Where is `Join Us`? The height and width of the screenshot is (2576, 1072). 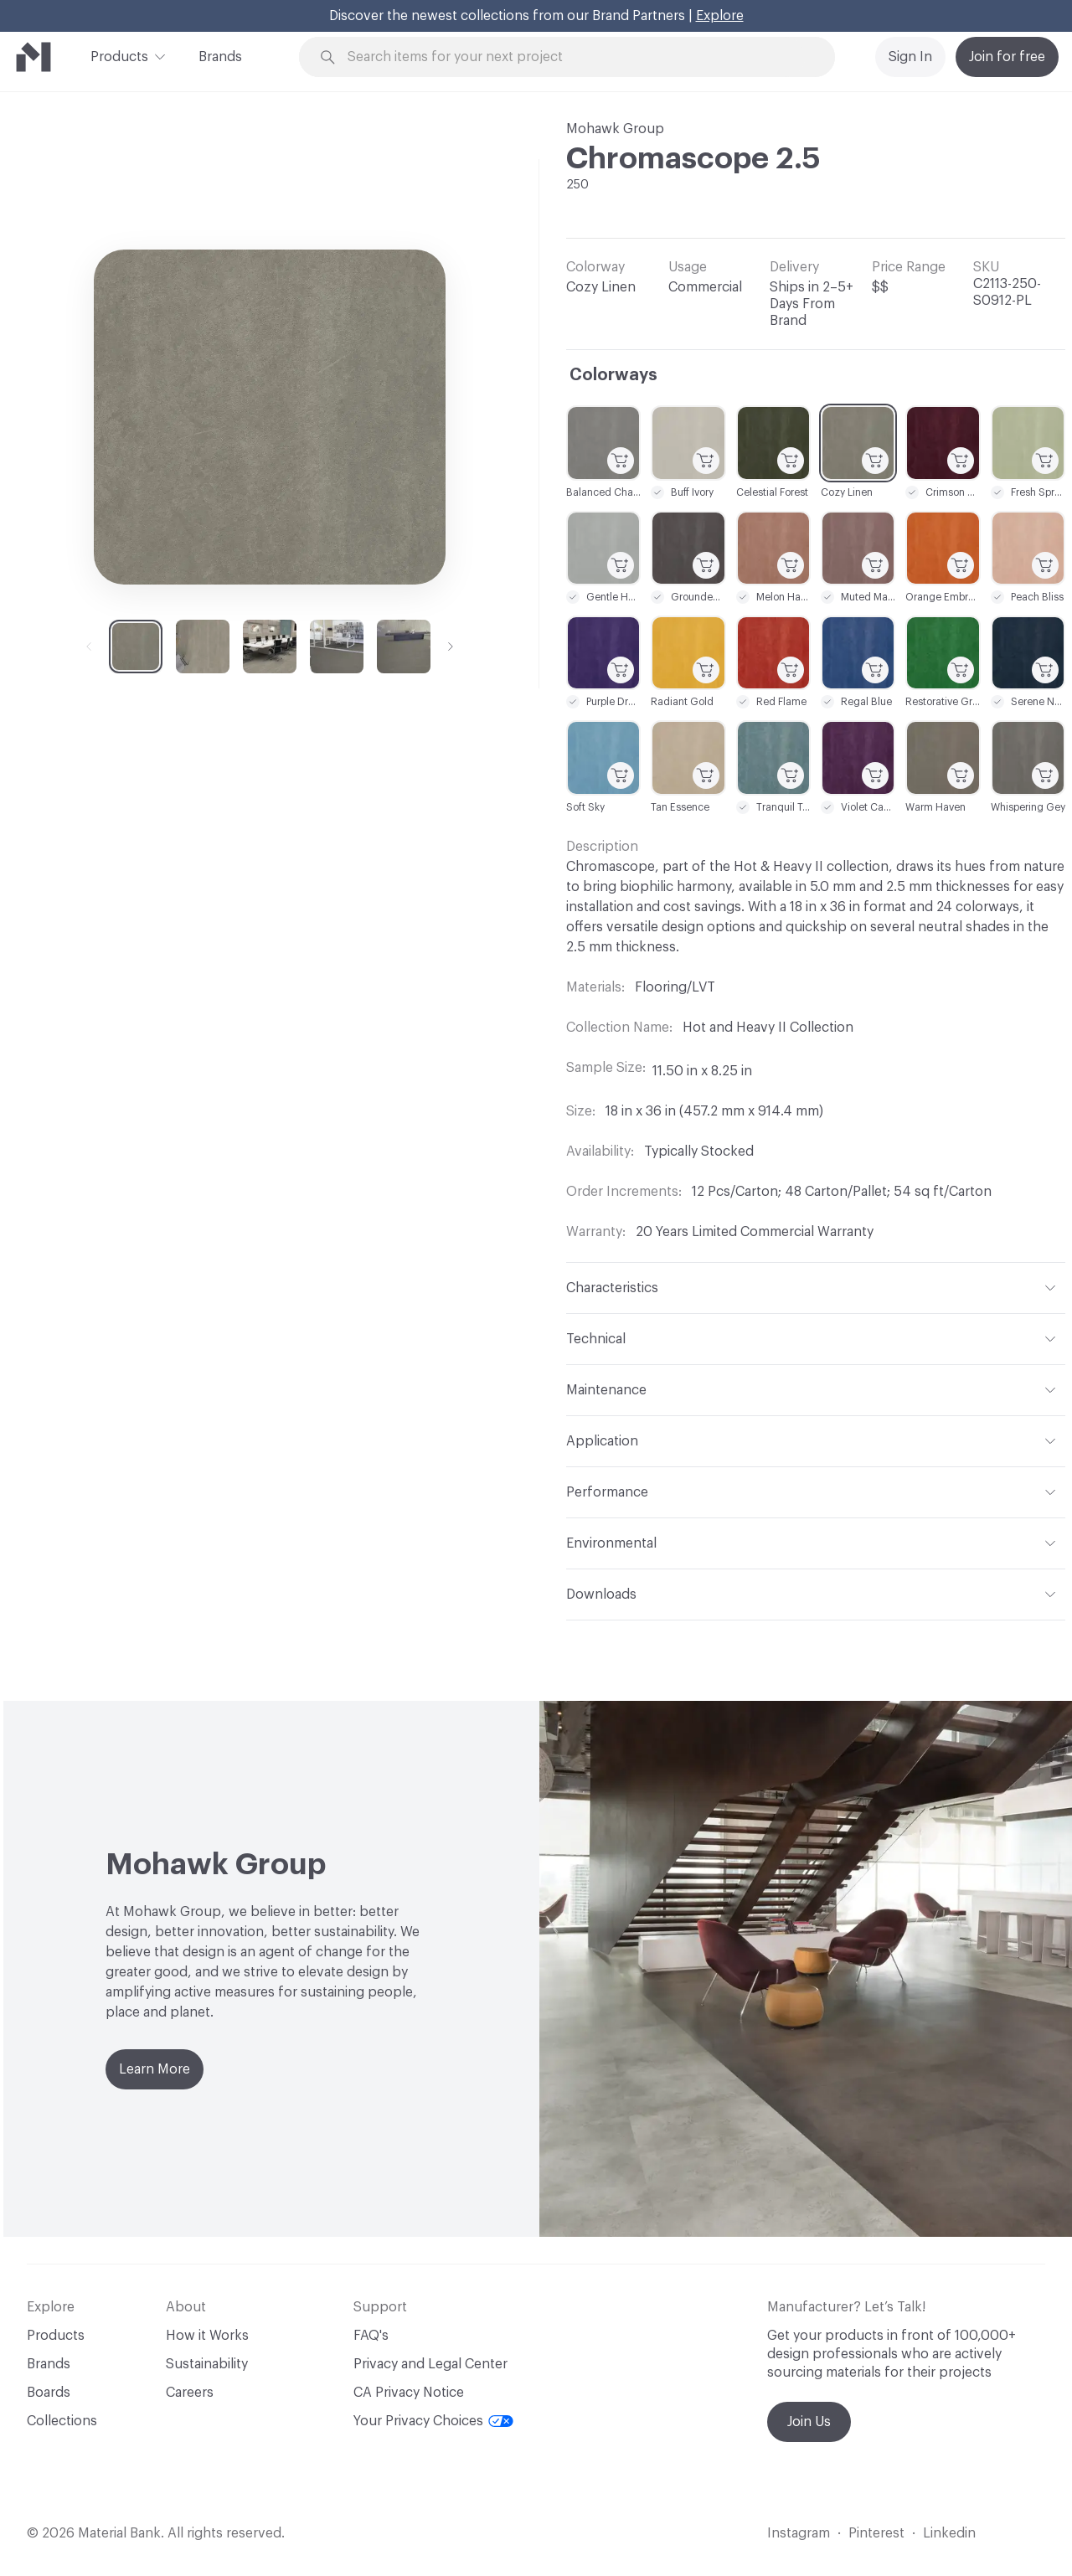 Join Us is located at coordinates (809, 2422).